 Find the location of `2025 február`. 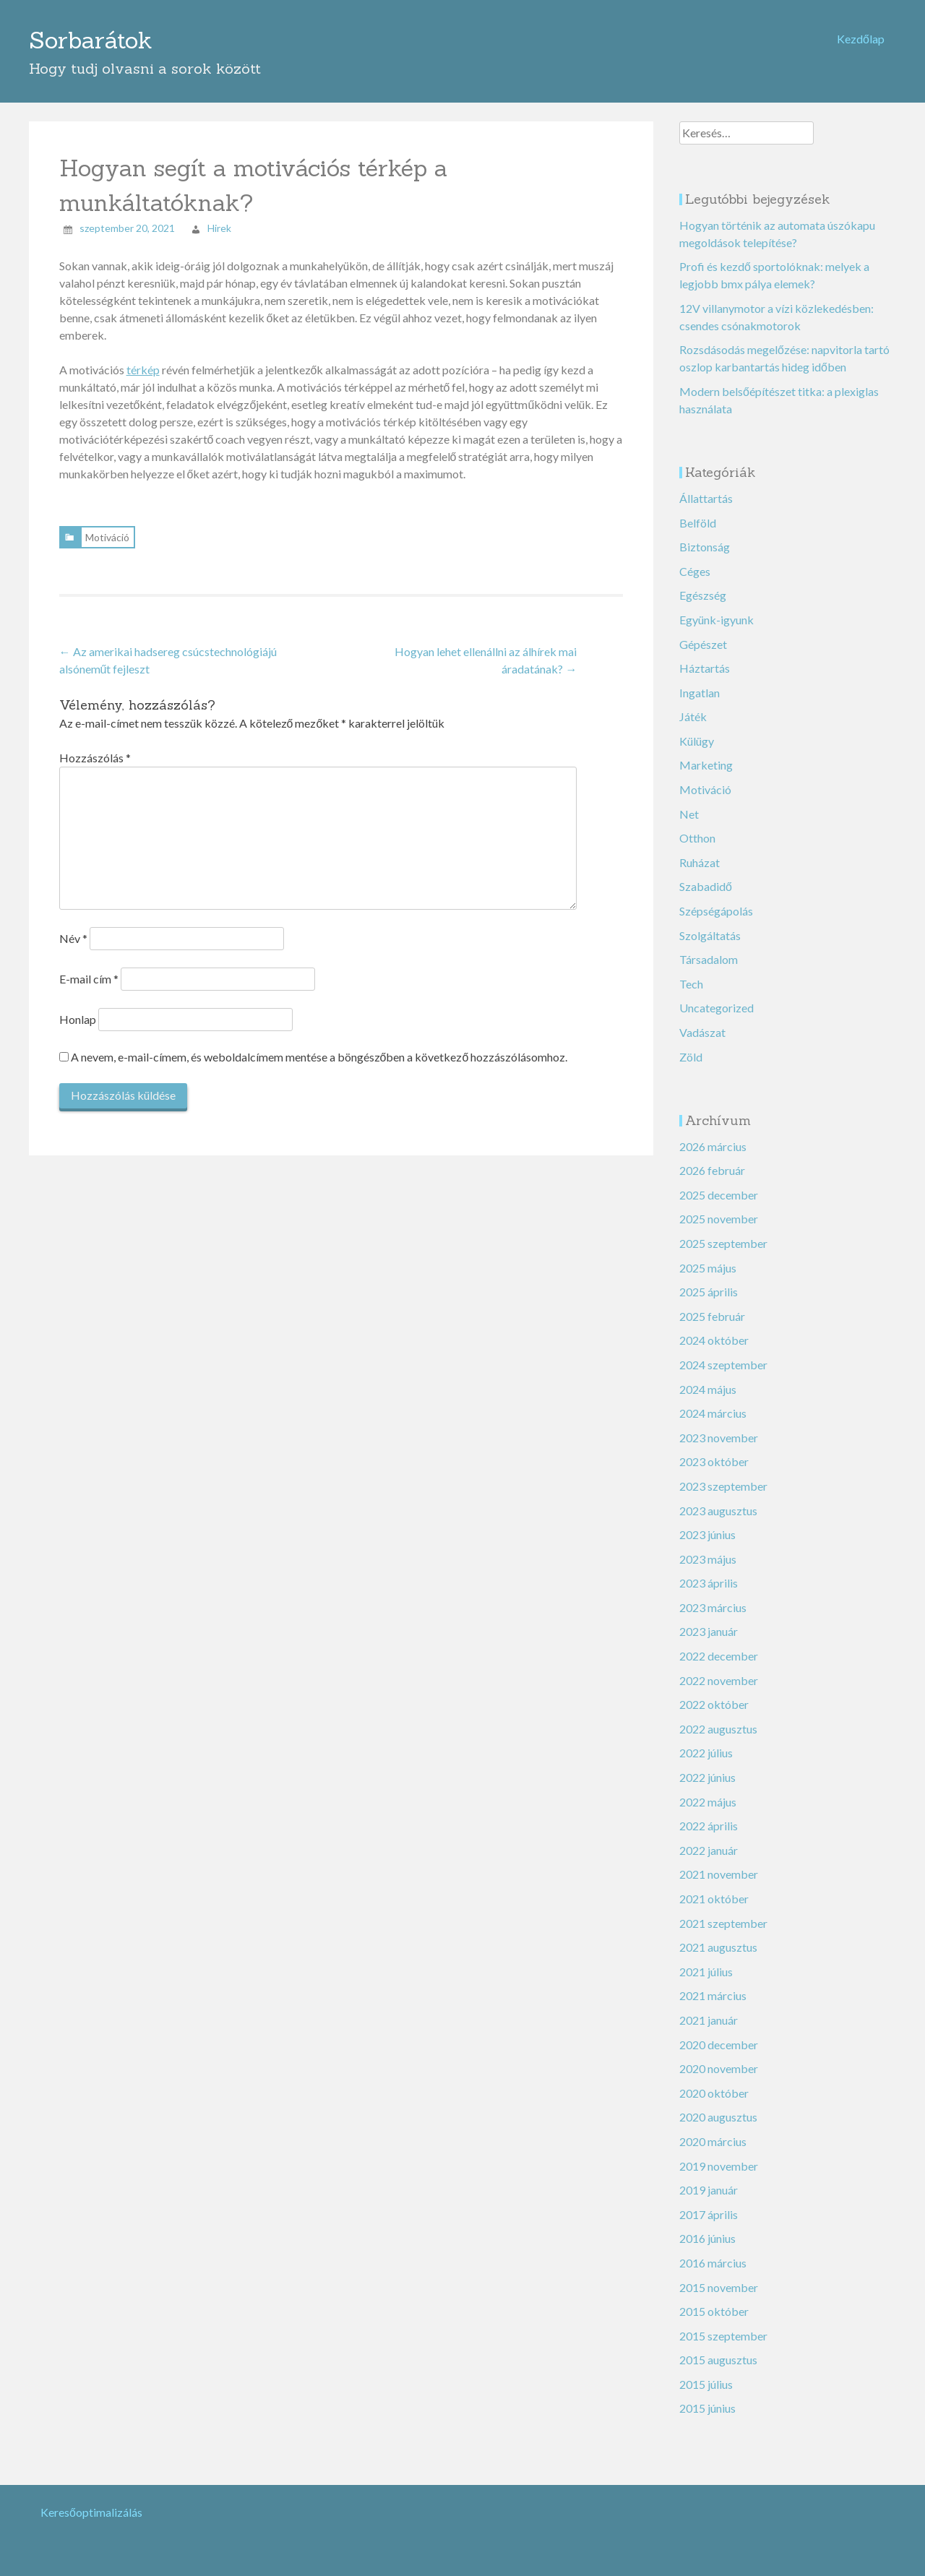

2025 február is located at coordinates (712, 1307).